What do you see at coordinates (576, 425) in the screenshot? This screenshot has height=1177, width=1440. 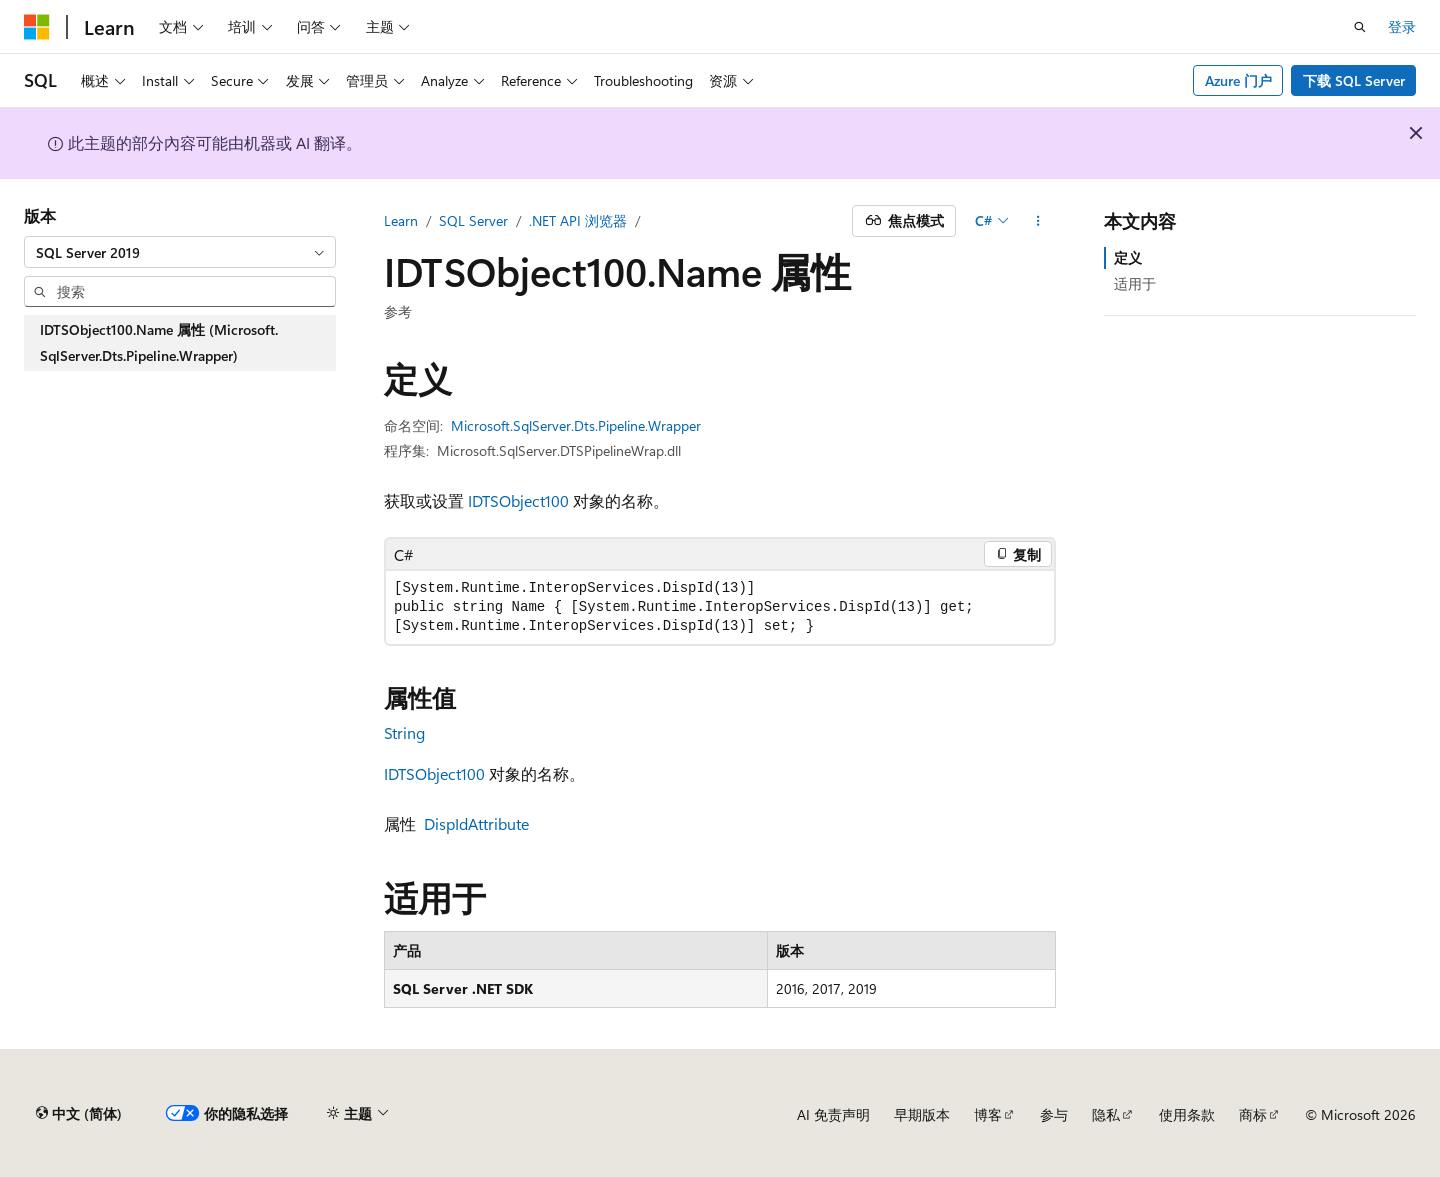 I see `Microsoft.SqlServer.Dts.Pipeline.Wrapper` at bounding box center [576, 425].